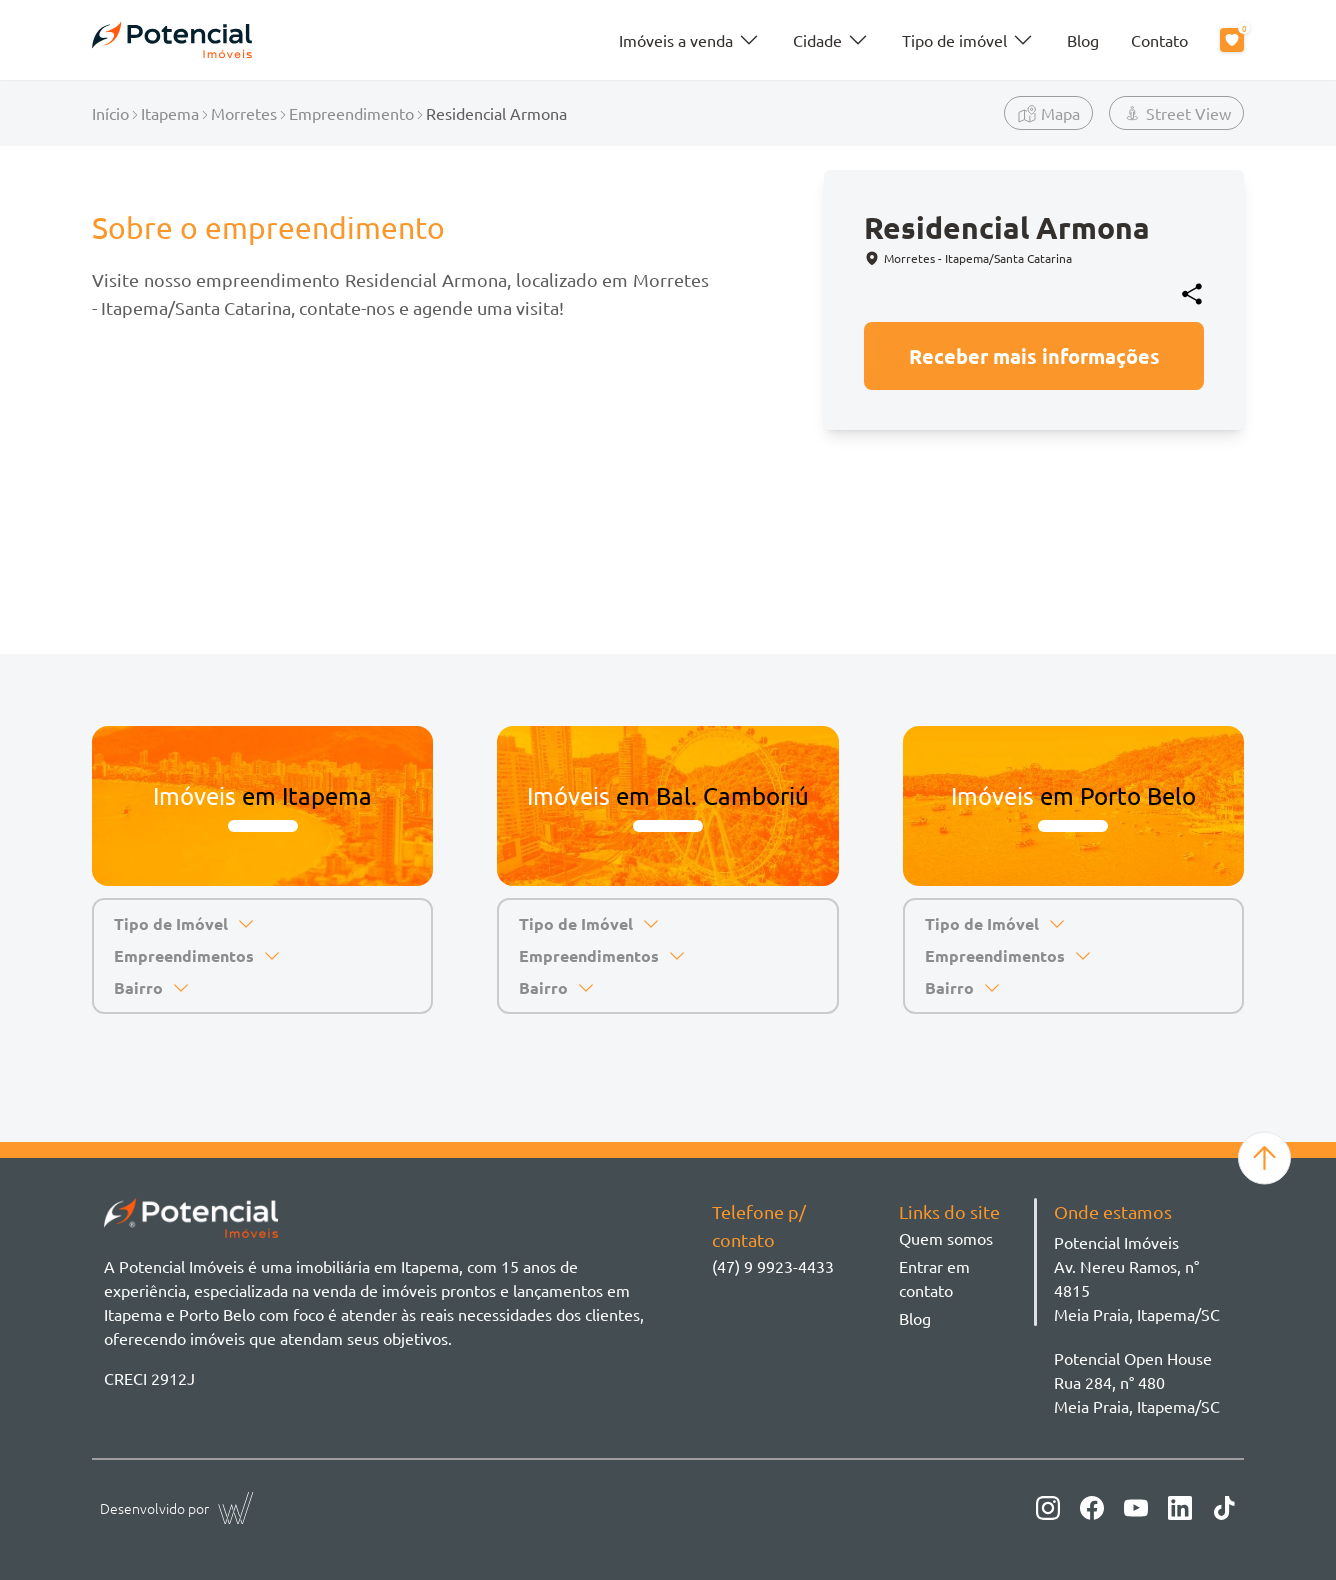  What do you see at coordinates (1083, 40) in the screenshot?
I see `Blog` at bounding box center [1083, 40].